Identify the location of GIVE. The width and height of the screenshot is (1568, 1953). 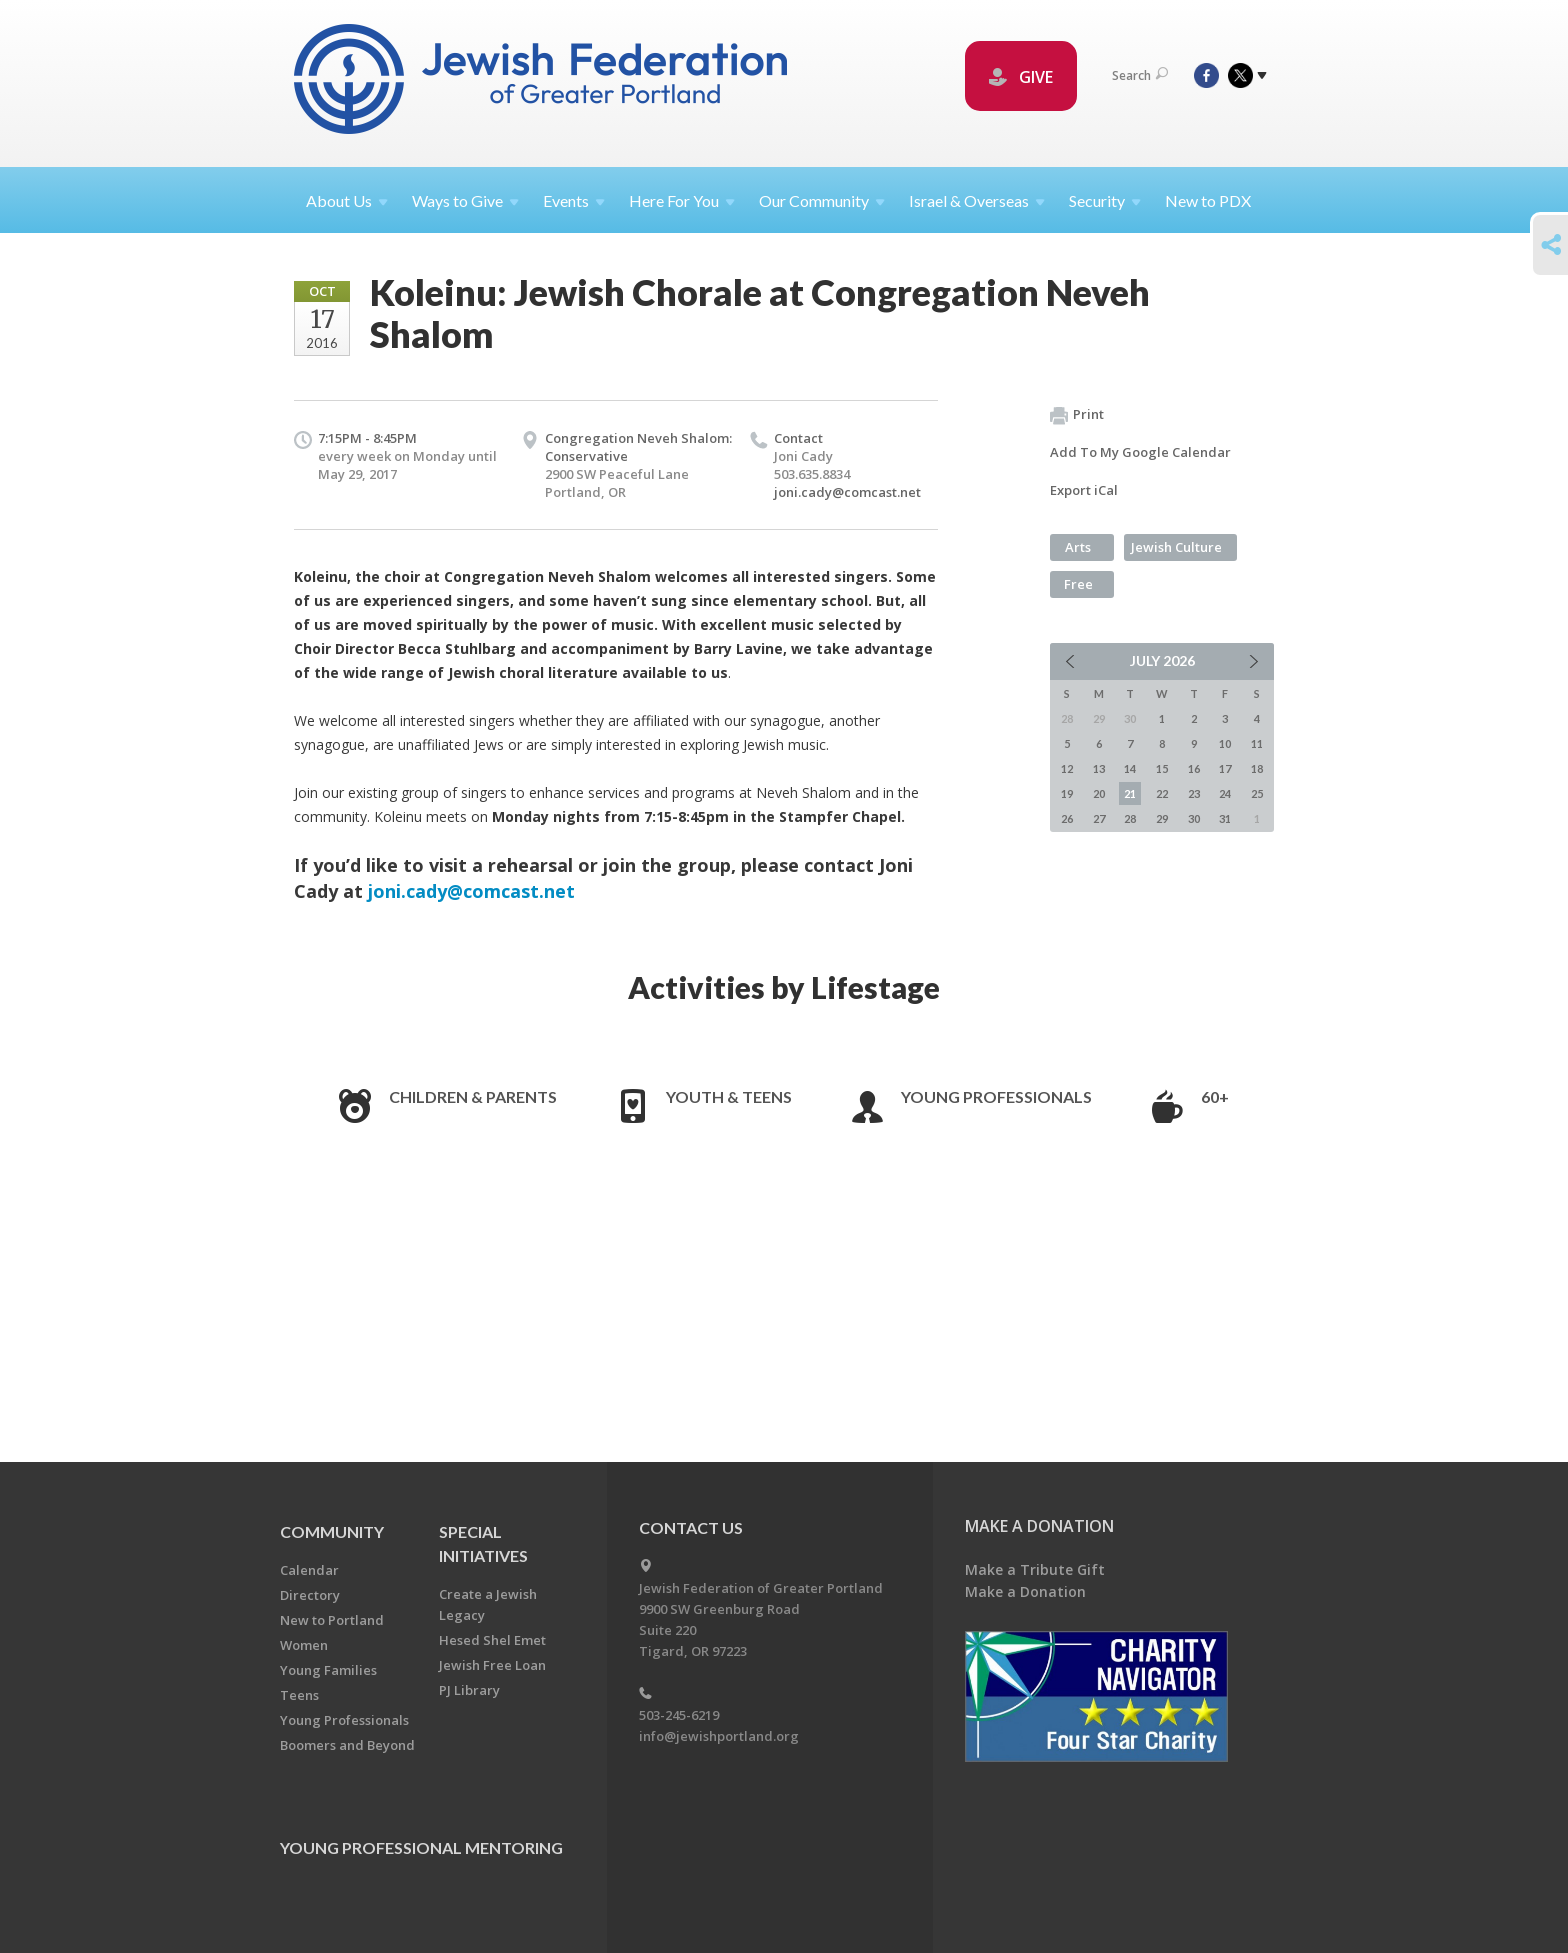
(1021, 77).